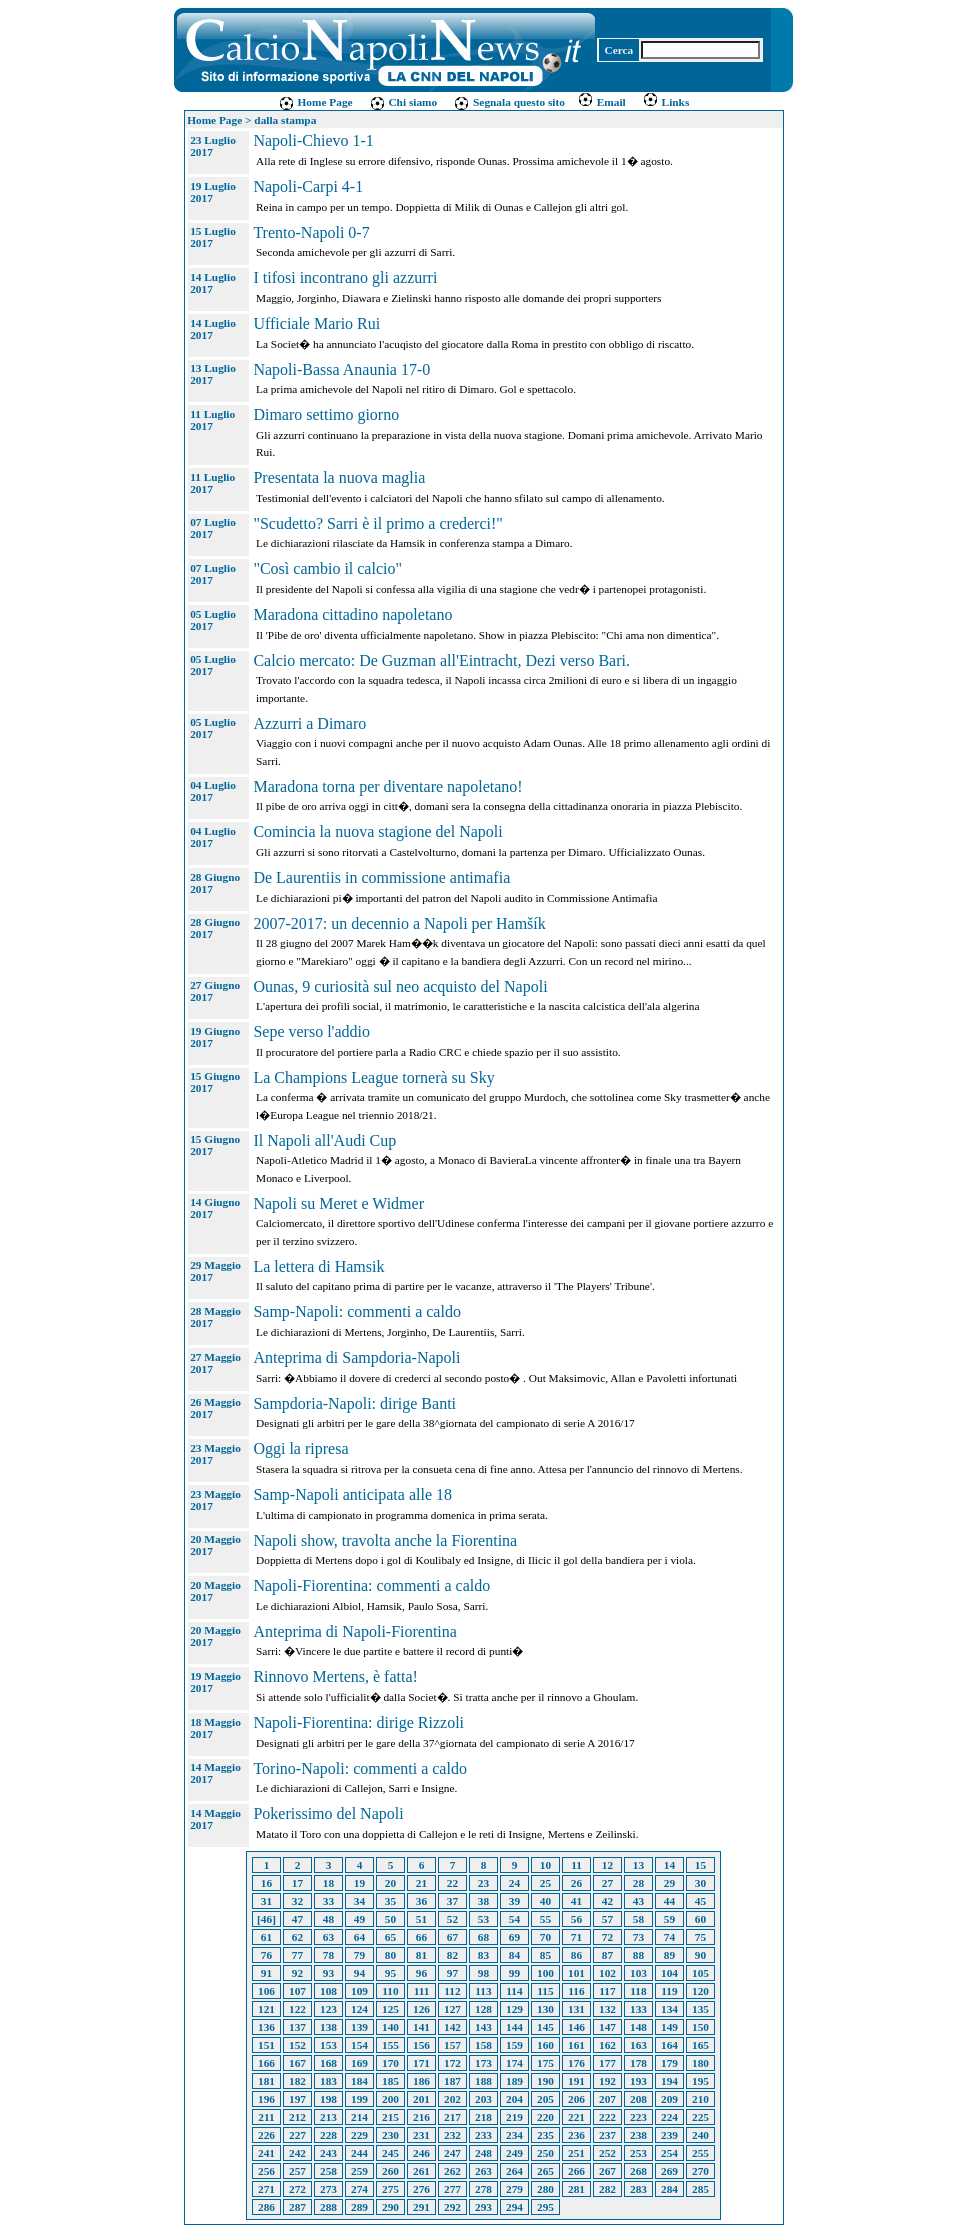 This screenshot has width=967, height=2233. What do you see at coordinates (483, 2135) in the screenshot?
I see `233` at bounding box center [483, 2135].